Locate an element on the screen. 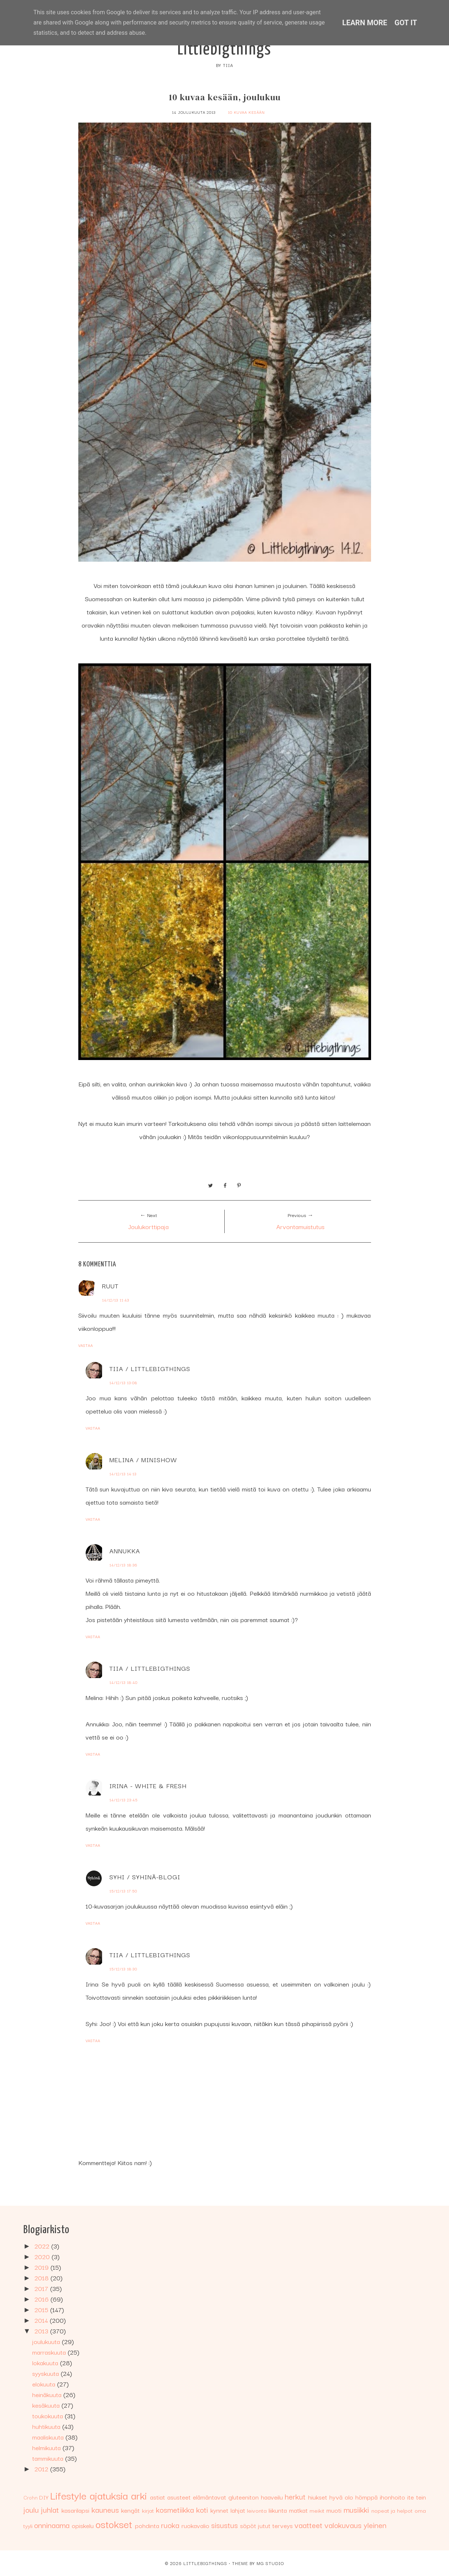 The width and height of the screenshot is (449, 2576). terveys is located at coordinates (282, 2525).